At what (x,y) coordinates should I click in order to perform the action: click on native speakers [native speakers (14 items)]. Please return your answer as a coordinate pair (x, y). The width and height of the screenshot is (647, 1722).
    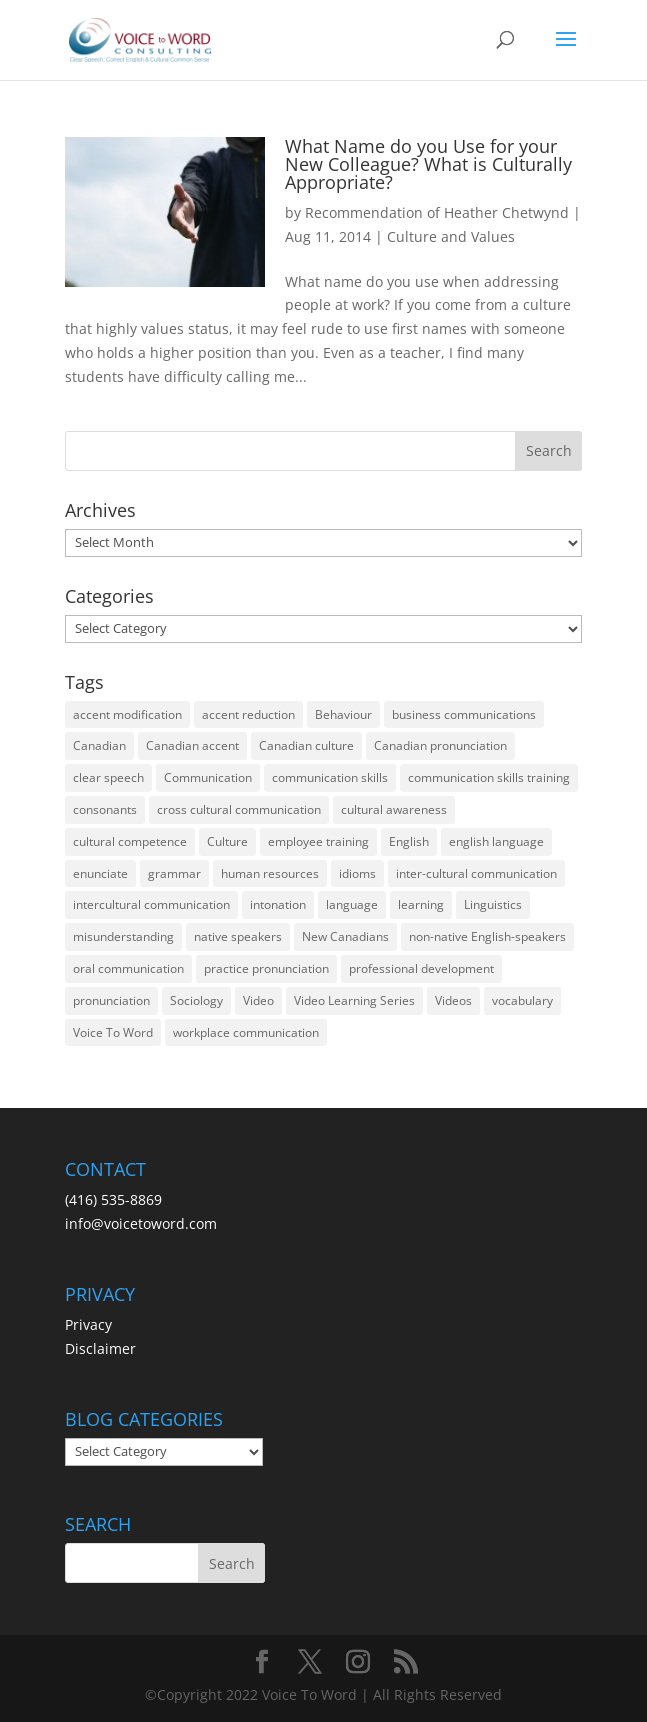
    Looking at the image, I should click on (238, 936).